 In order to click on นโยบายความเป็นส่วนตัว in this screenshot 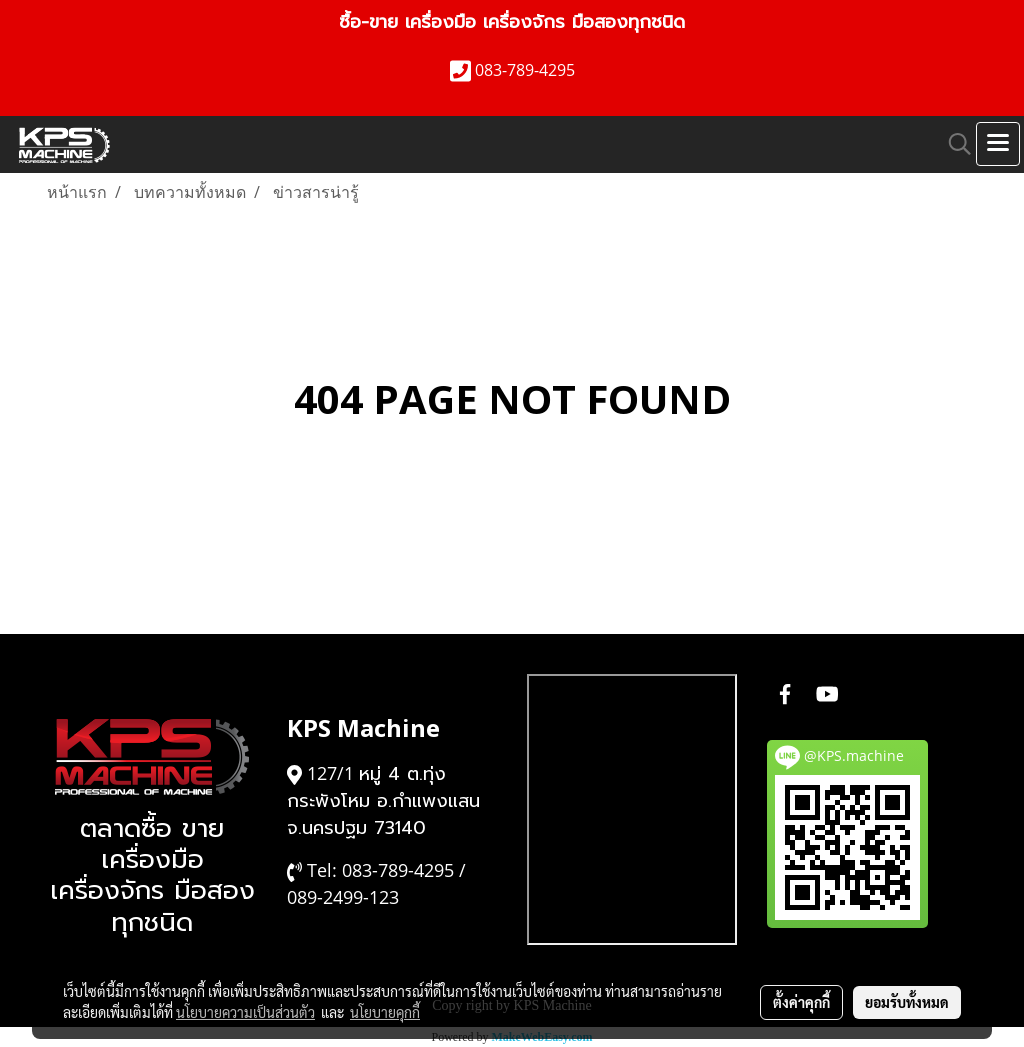, I will do `click(245, 1012)`.